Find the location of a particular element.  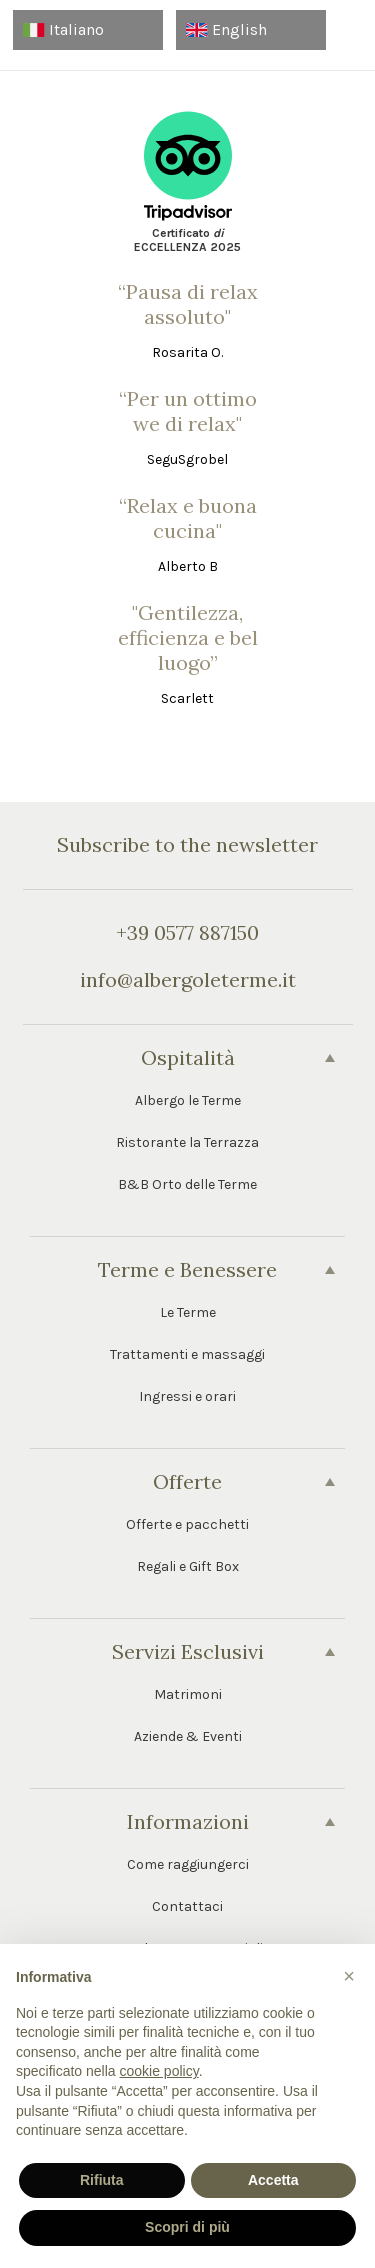

Ingressi e orari is located at coordinates (187, 1396).